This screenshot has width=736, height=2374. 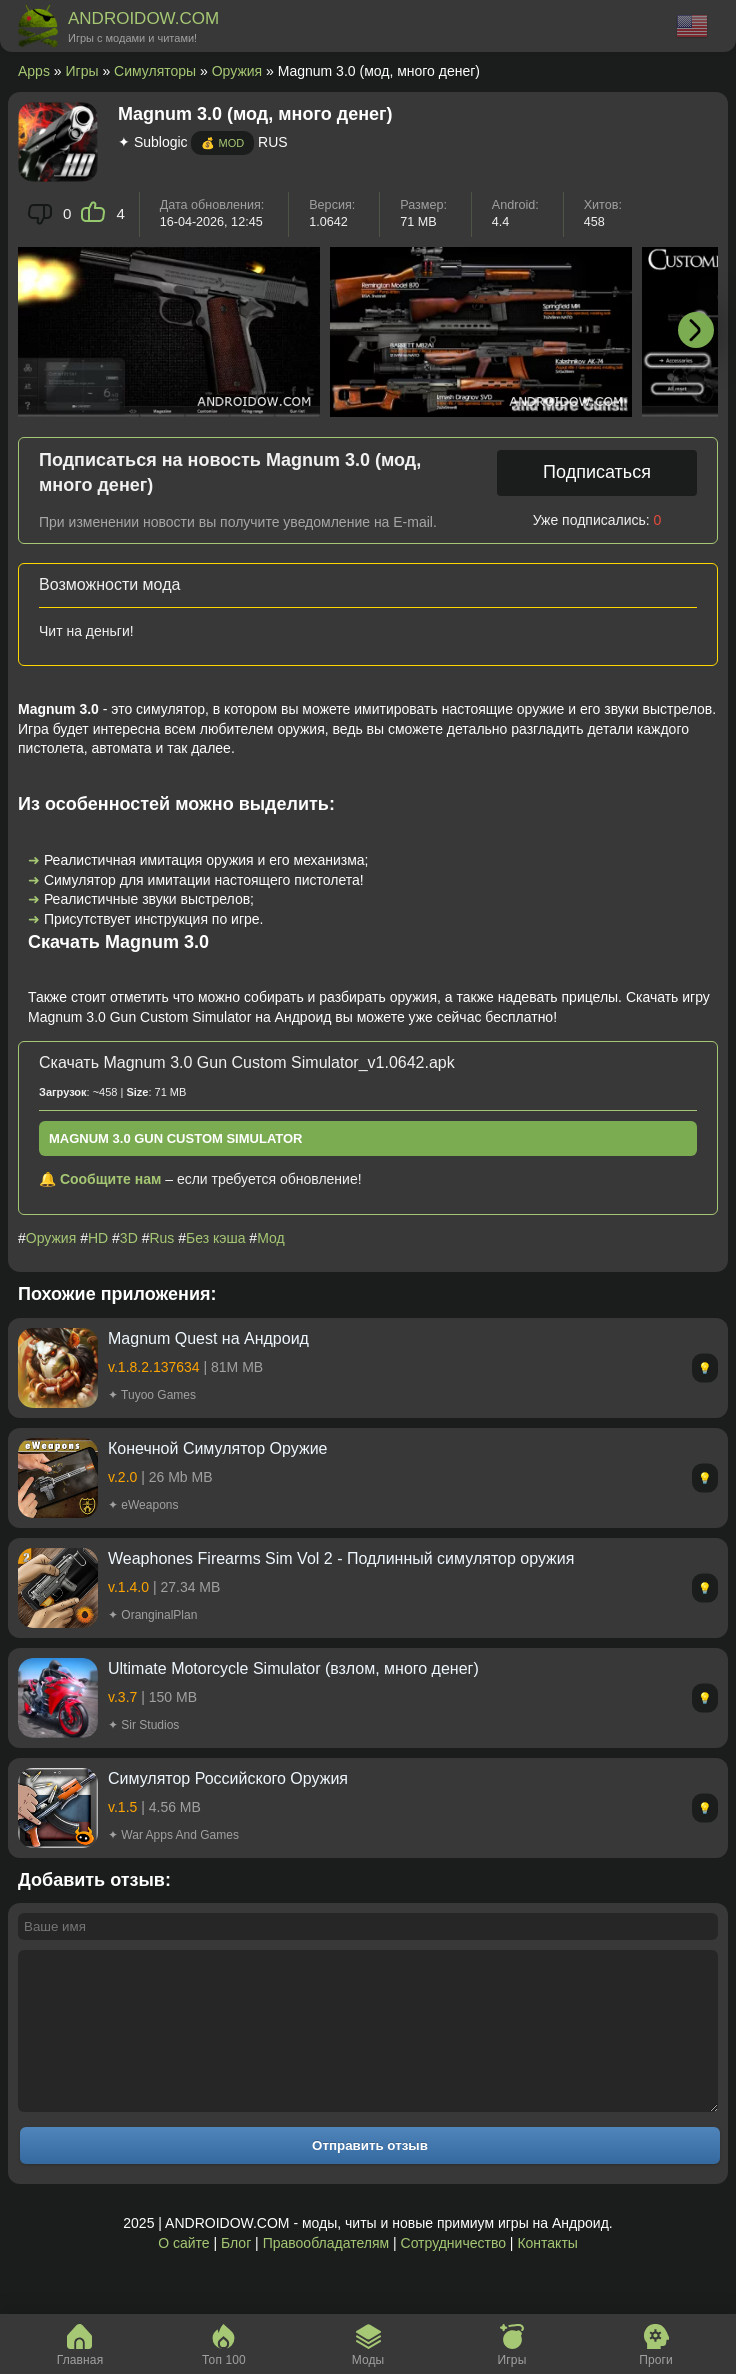 What do you see at coordinates (341, 1558) in the screenshot?
I see `Weaphones Firearms Sim Vol 2 - Подлинный симулятор оружия` at bounding box center [341, 1558].